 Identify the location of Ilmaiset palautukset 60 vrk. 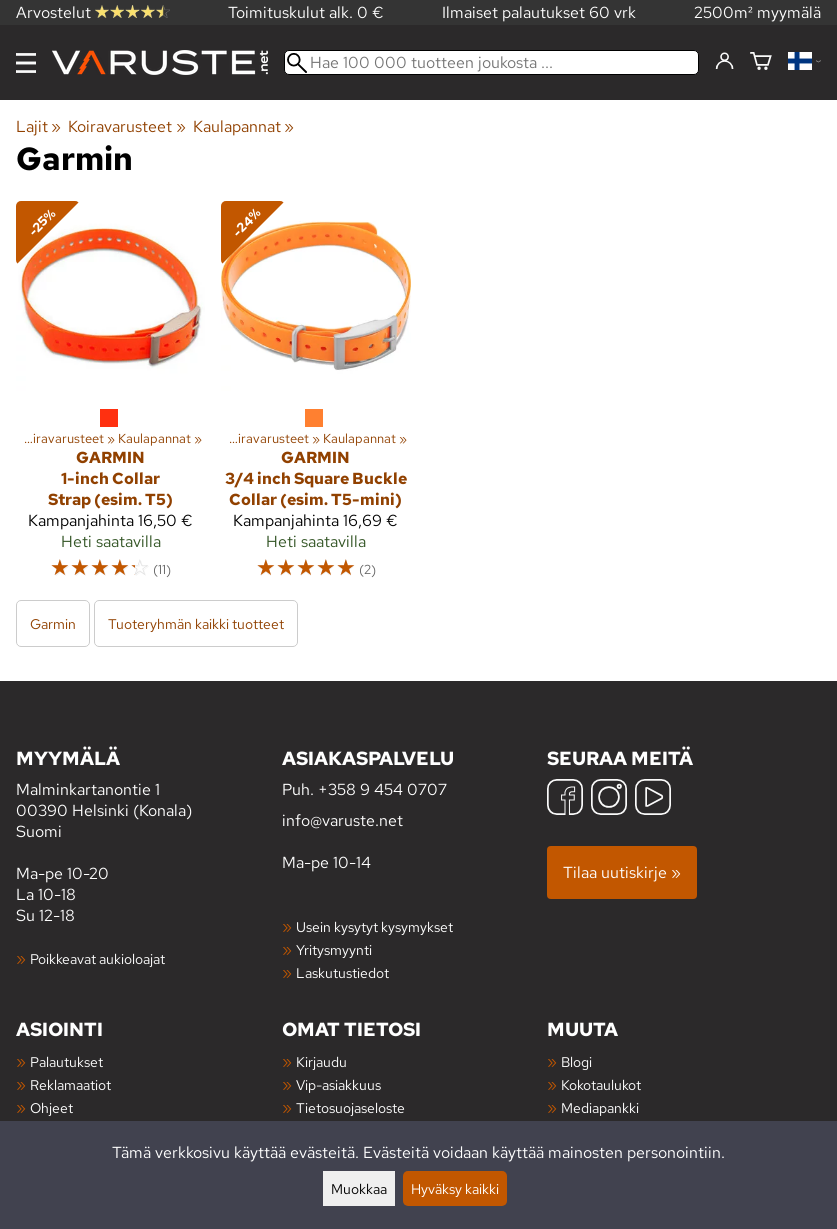
(539, 12).